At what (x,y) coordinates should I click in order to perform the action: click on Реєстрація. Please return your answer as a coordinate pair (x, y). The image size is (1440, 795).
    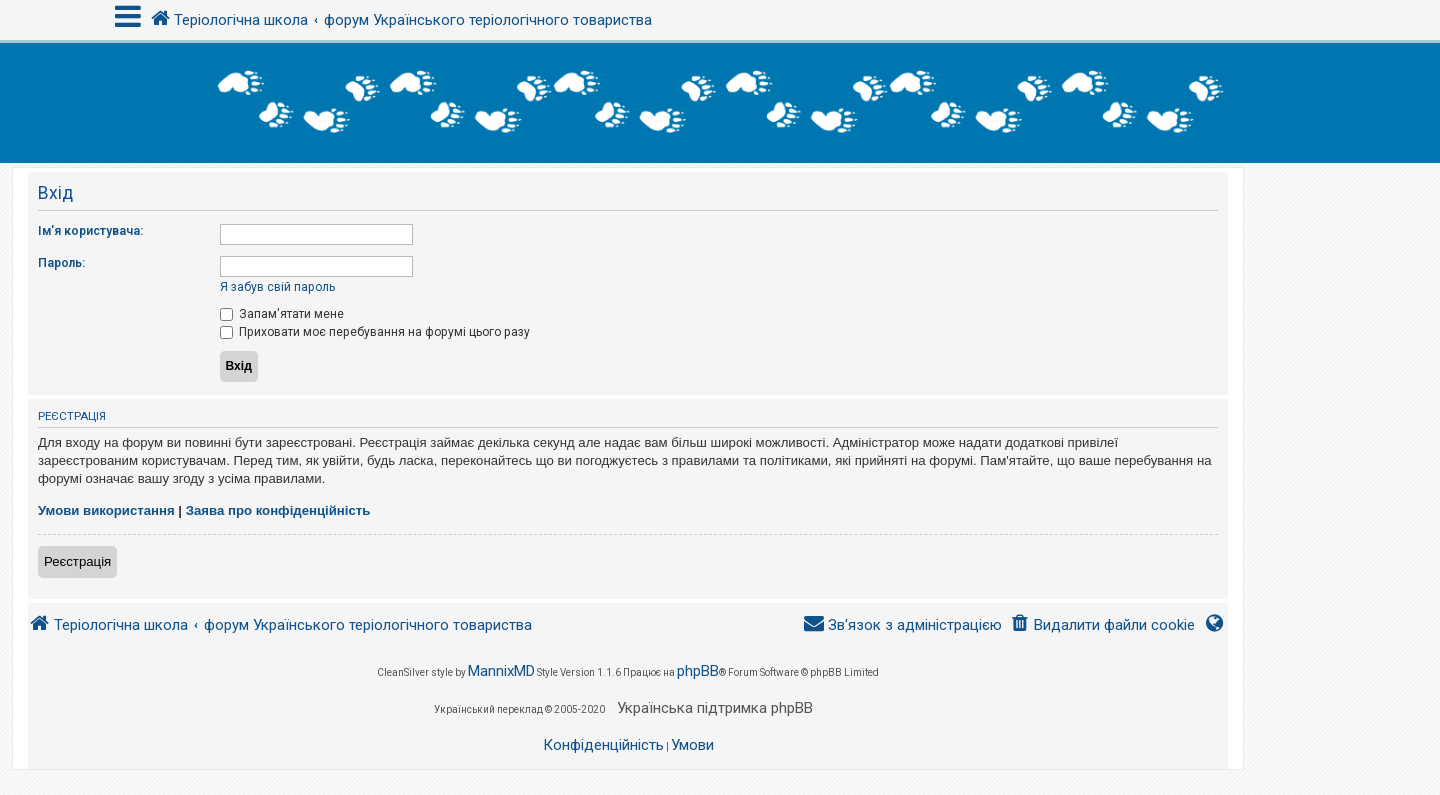
    Looking at the image, I should click on (77, 561).